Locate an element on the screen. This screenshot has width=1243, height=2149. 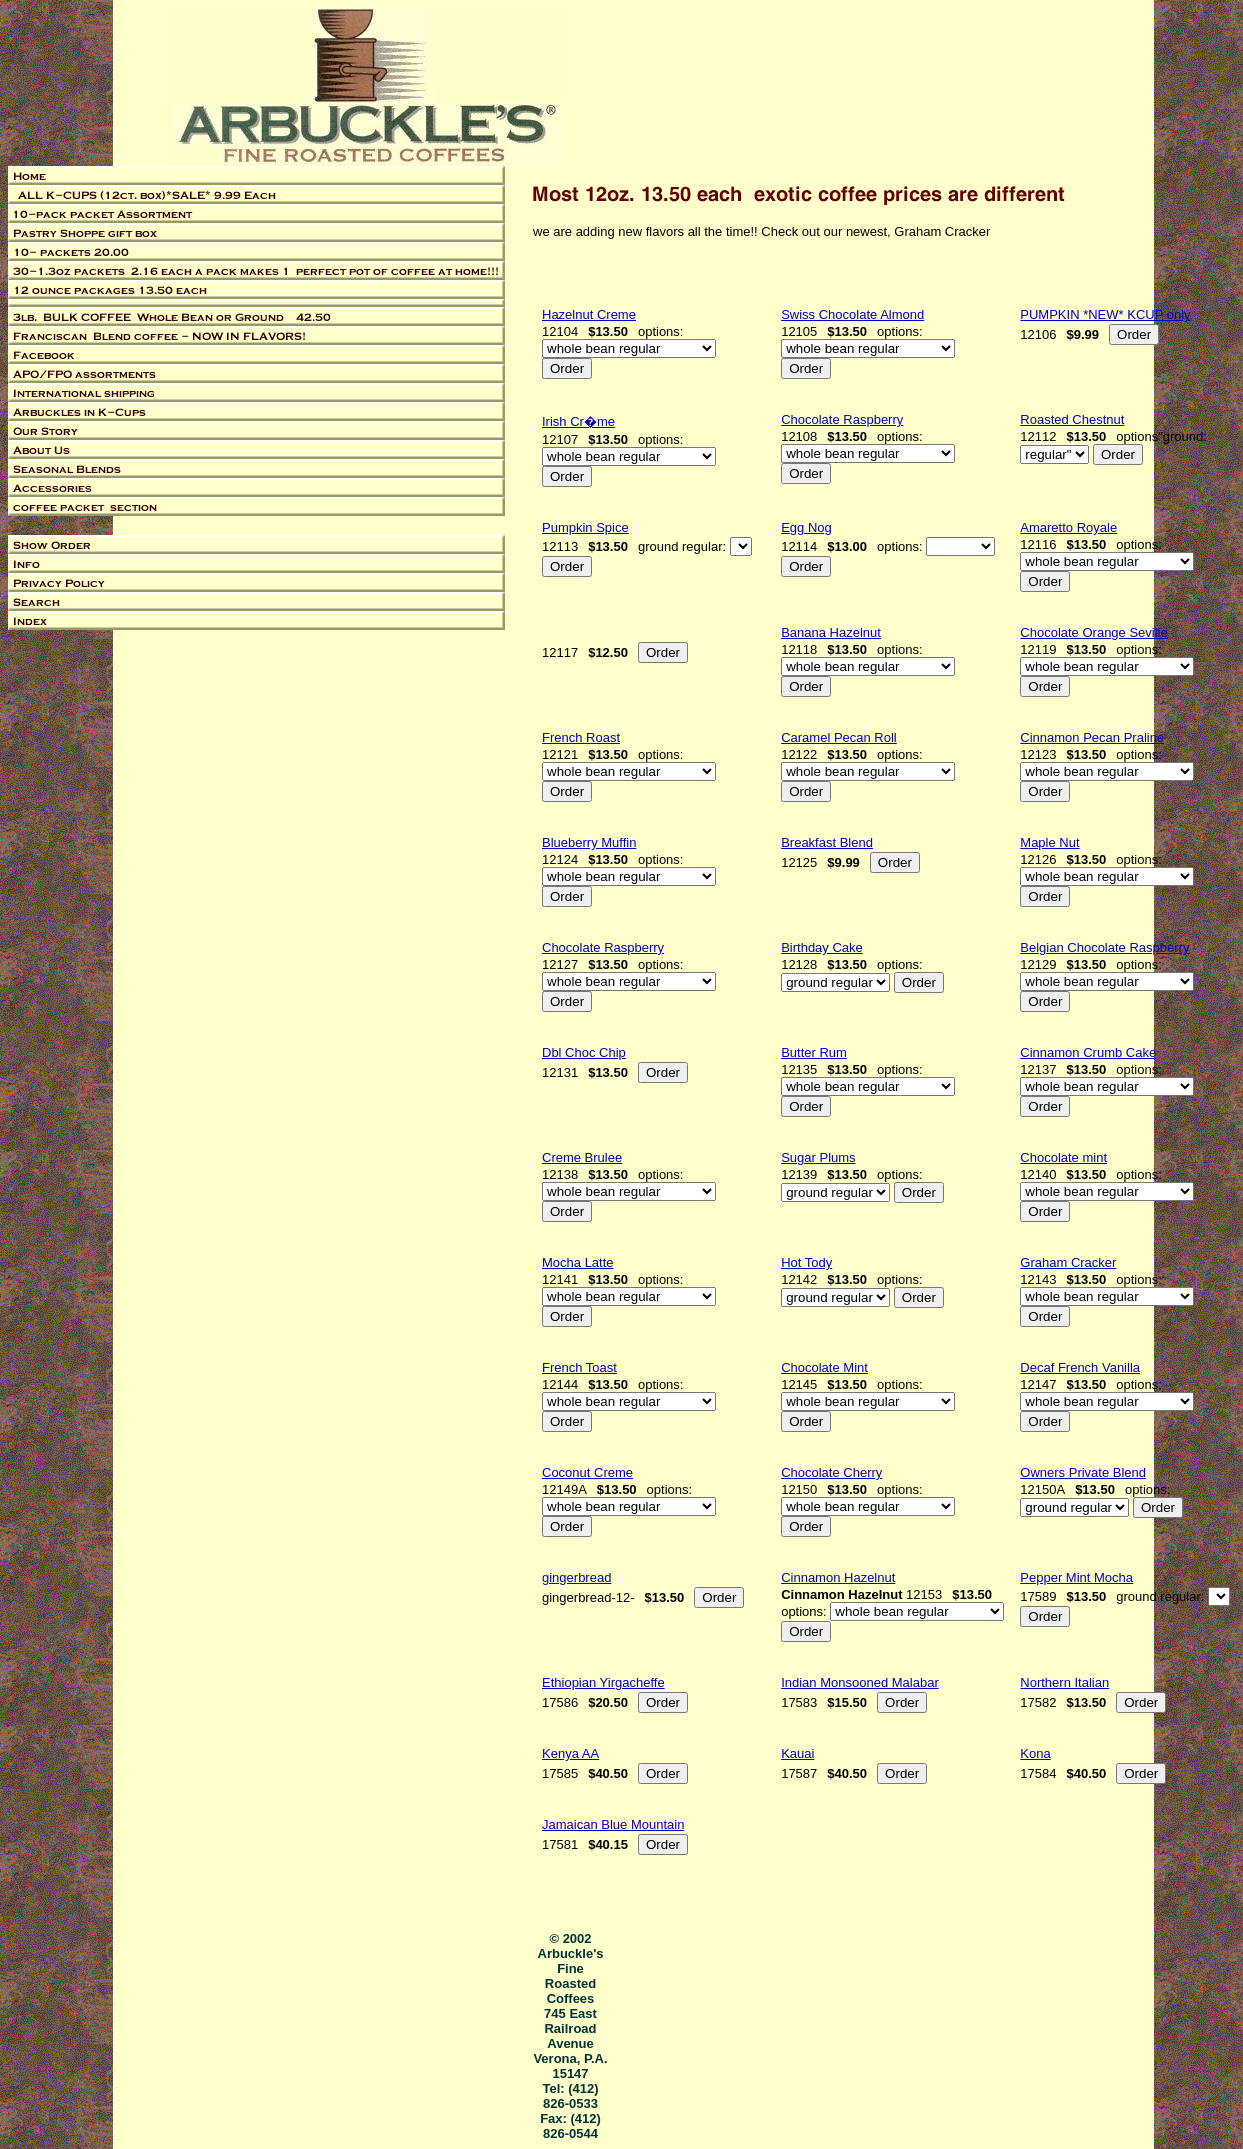
Egg Nog is located at coordinates (806, 527).